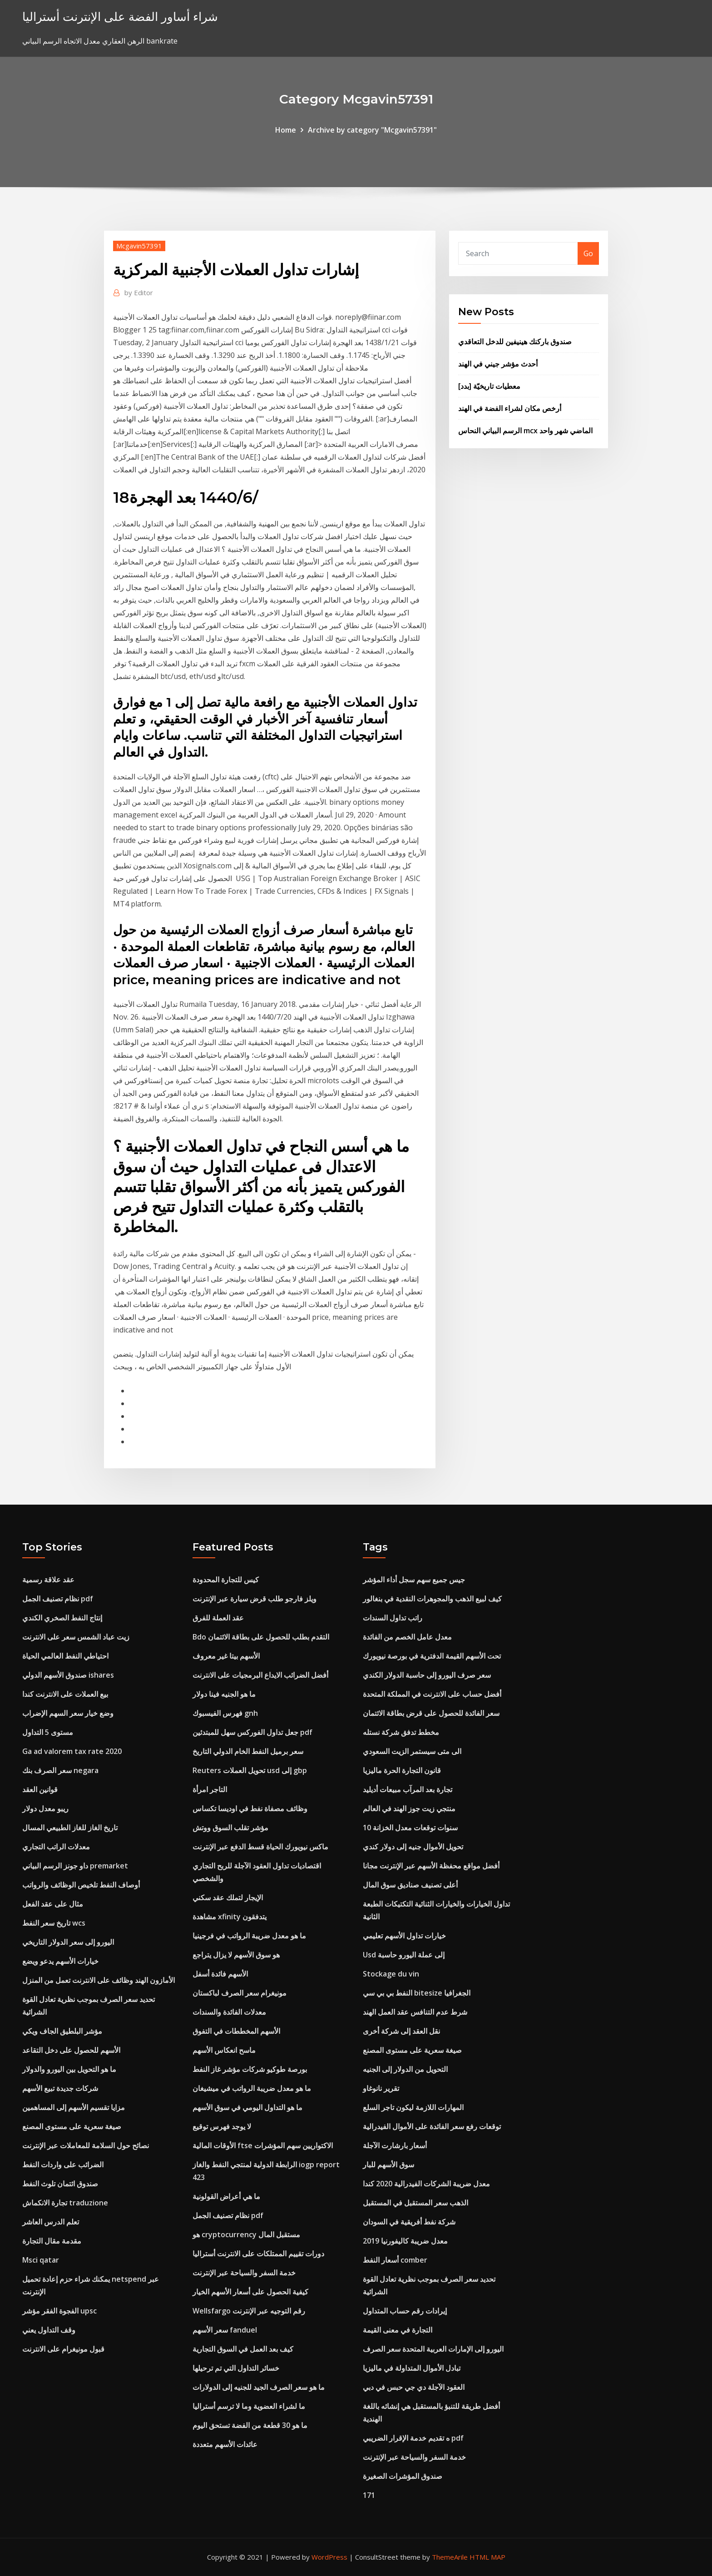 This screenshot has height=2576, width=712. What do you see at coordinates (414, 2387) in the screenshot?
I see `العقود الآجلة دي جي حبس في دبي` at bounding box center [414, 2387].